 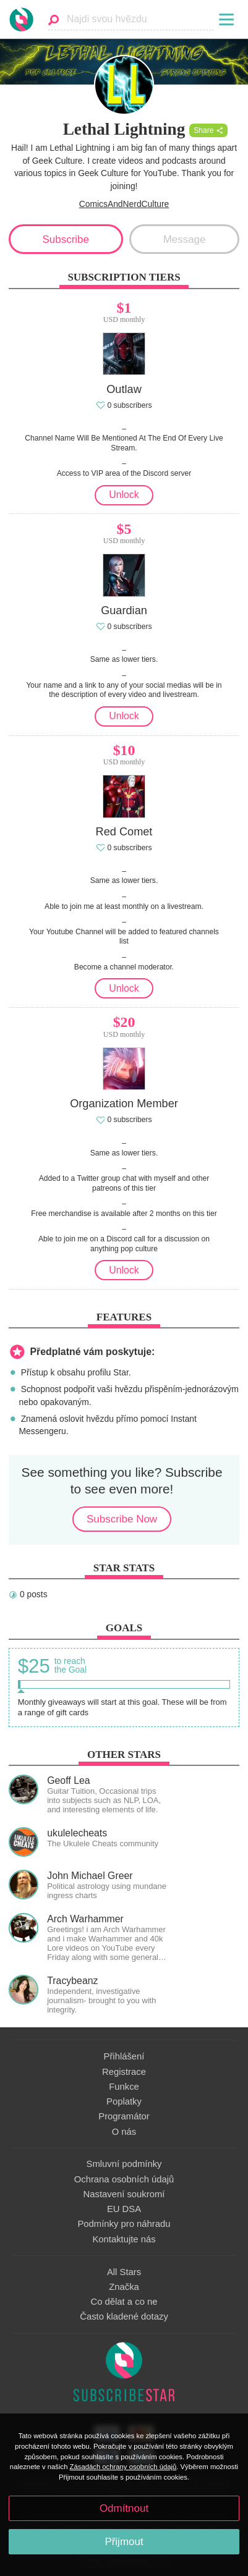 I want to click on Podmínky pro náhradu, so click(x=123, y=2224).